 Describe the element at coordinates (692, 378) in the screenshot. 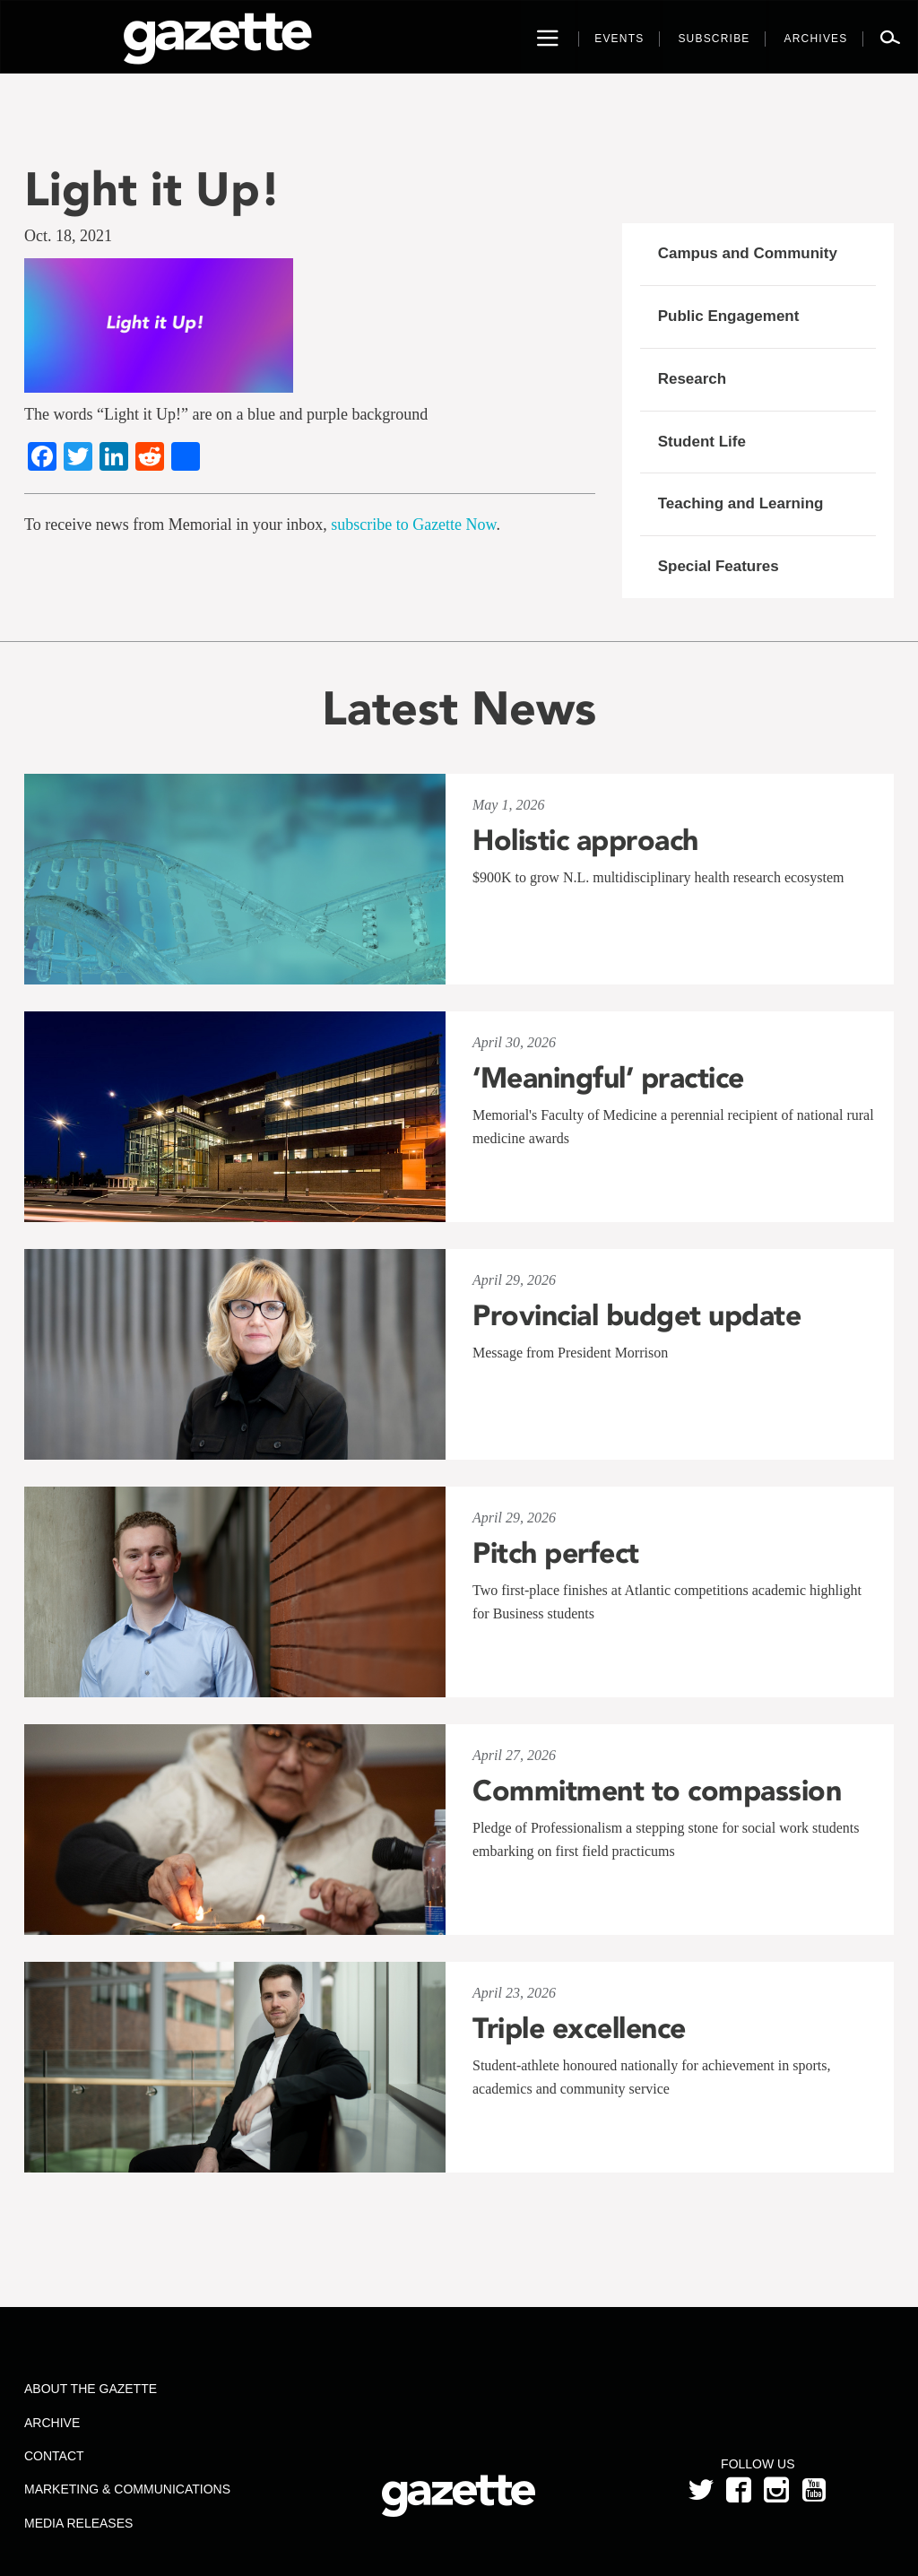

I see `Research` at that location.